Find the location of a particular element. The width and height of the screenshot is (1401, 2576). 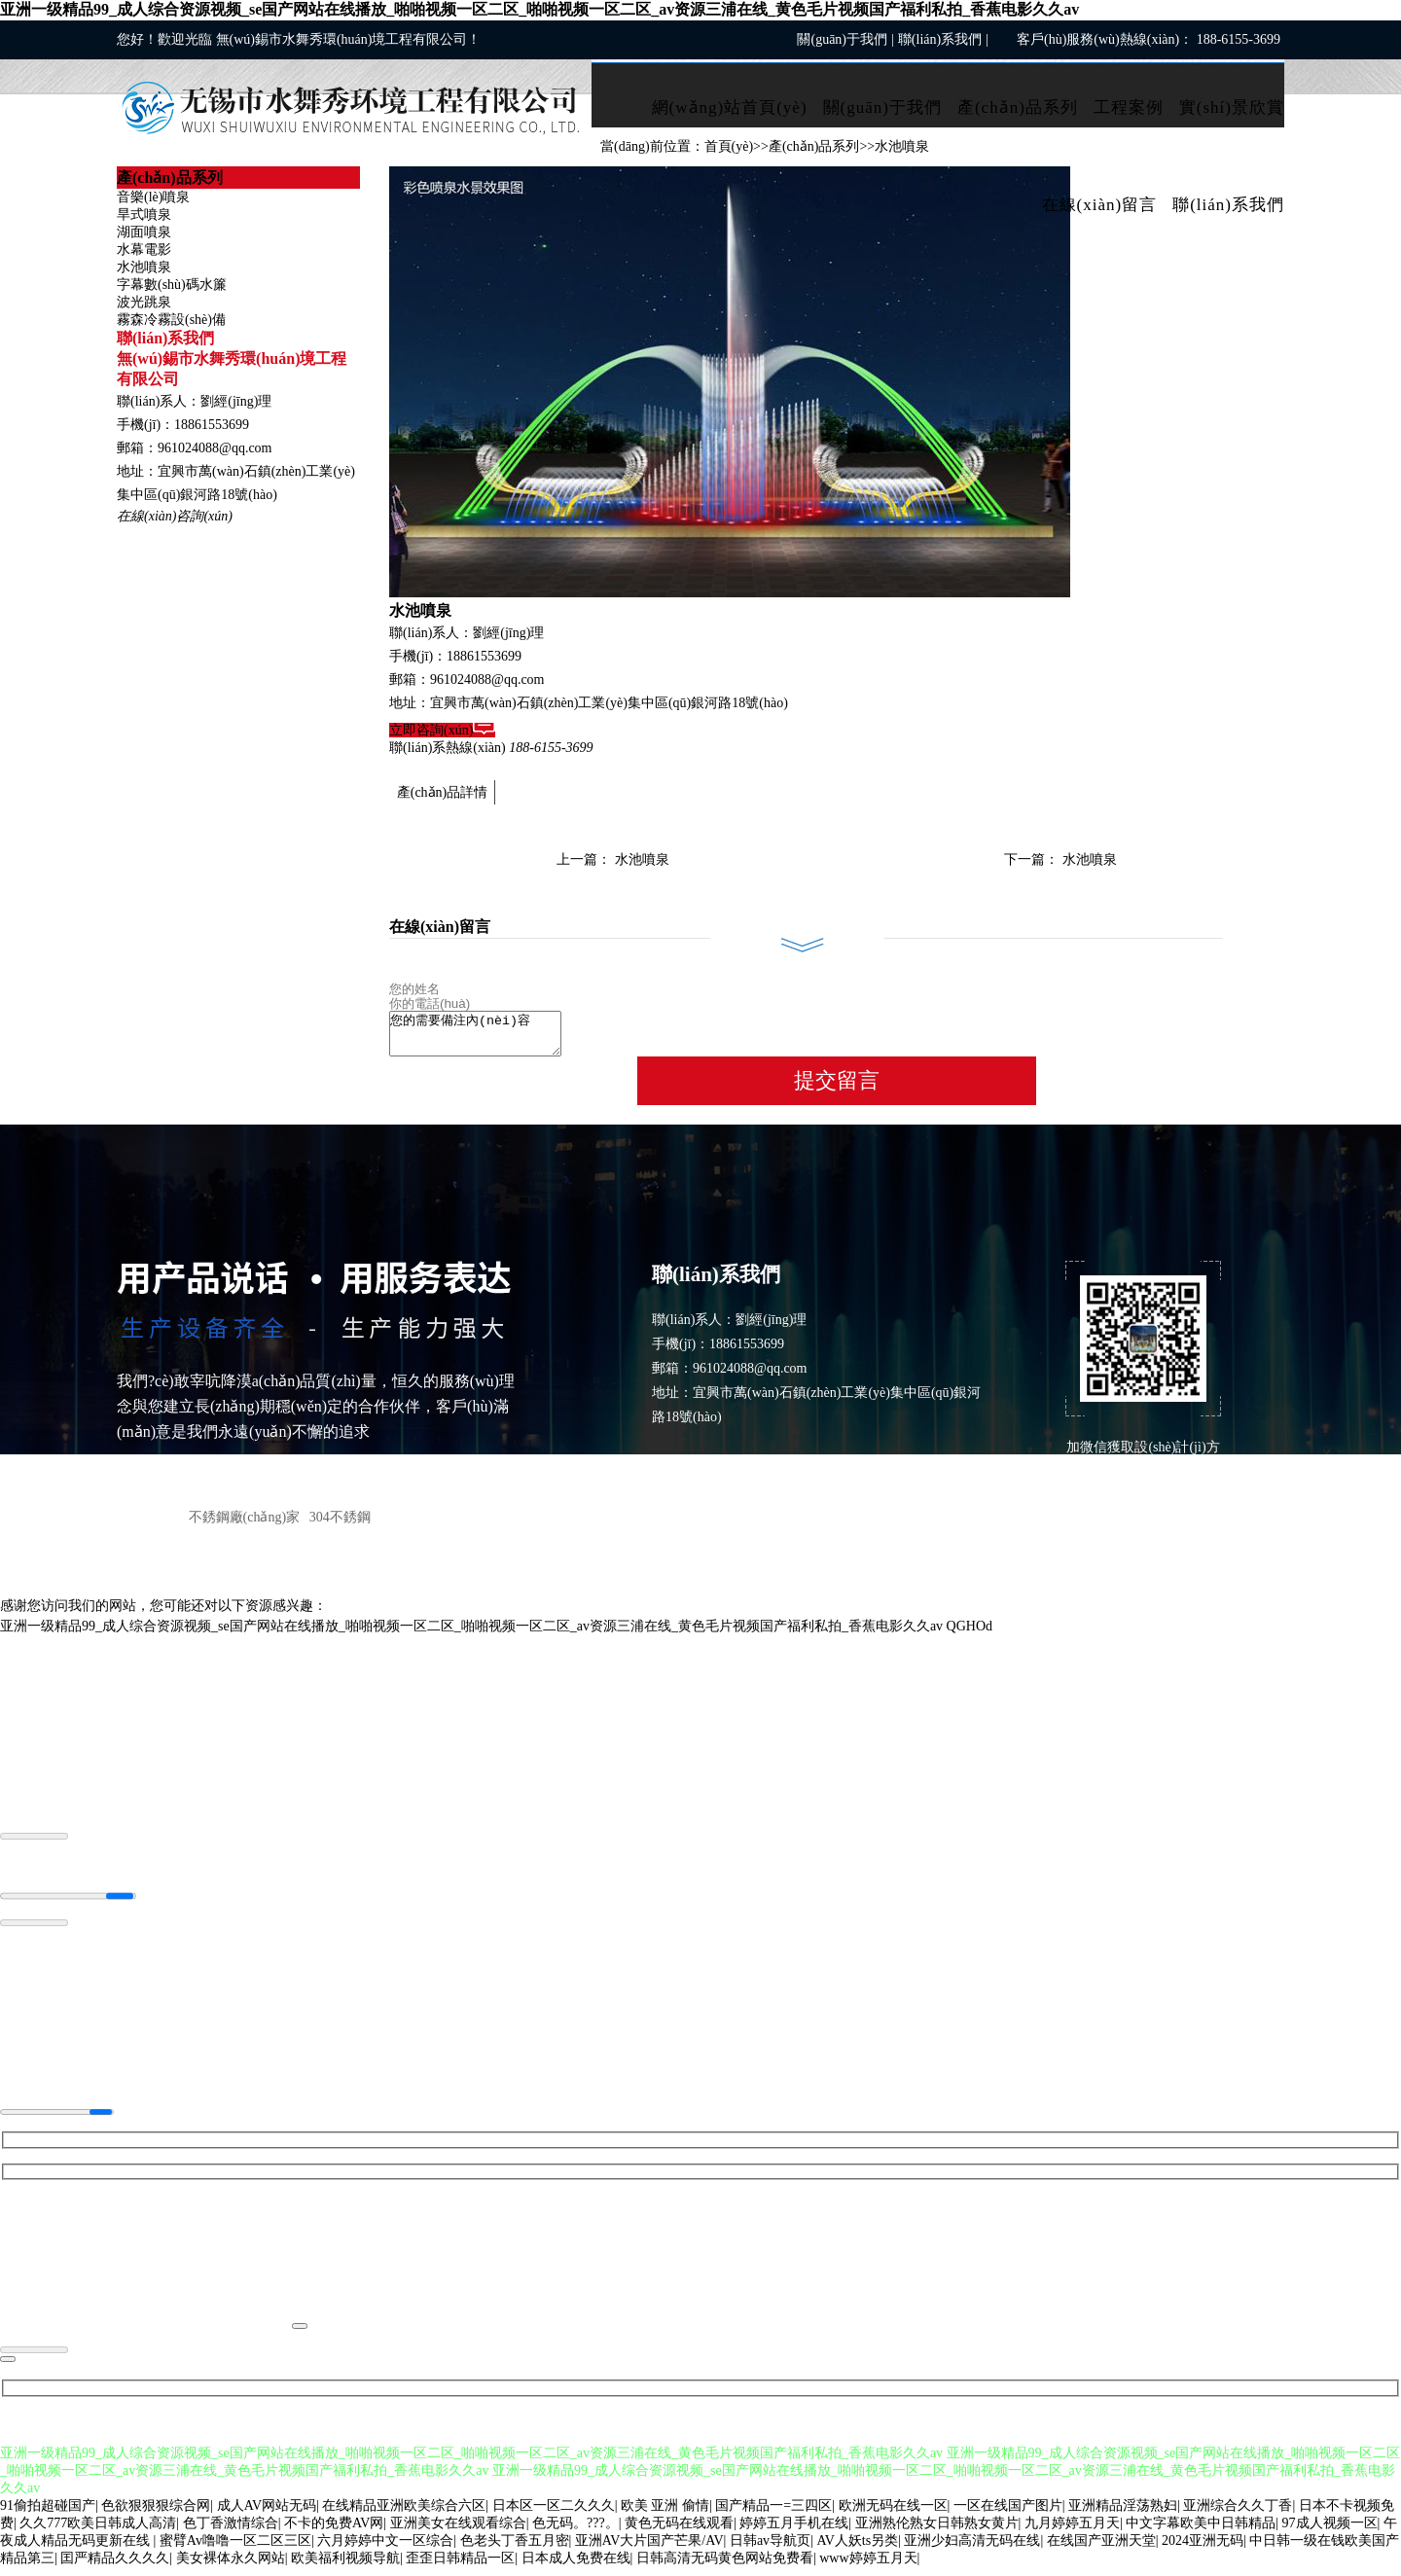

旱式噴泉 is located at coordinates (144, 214).